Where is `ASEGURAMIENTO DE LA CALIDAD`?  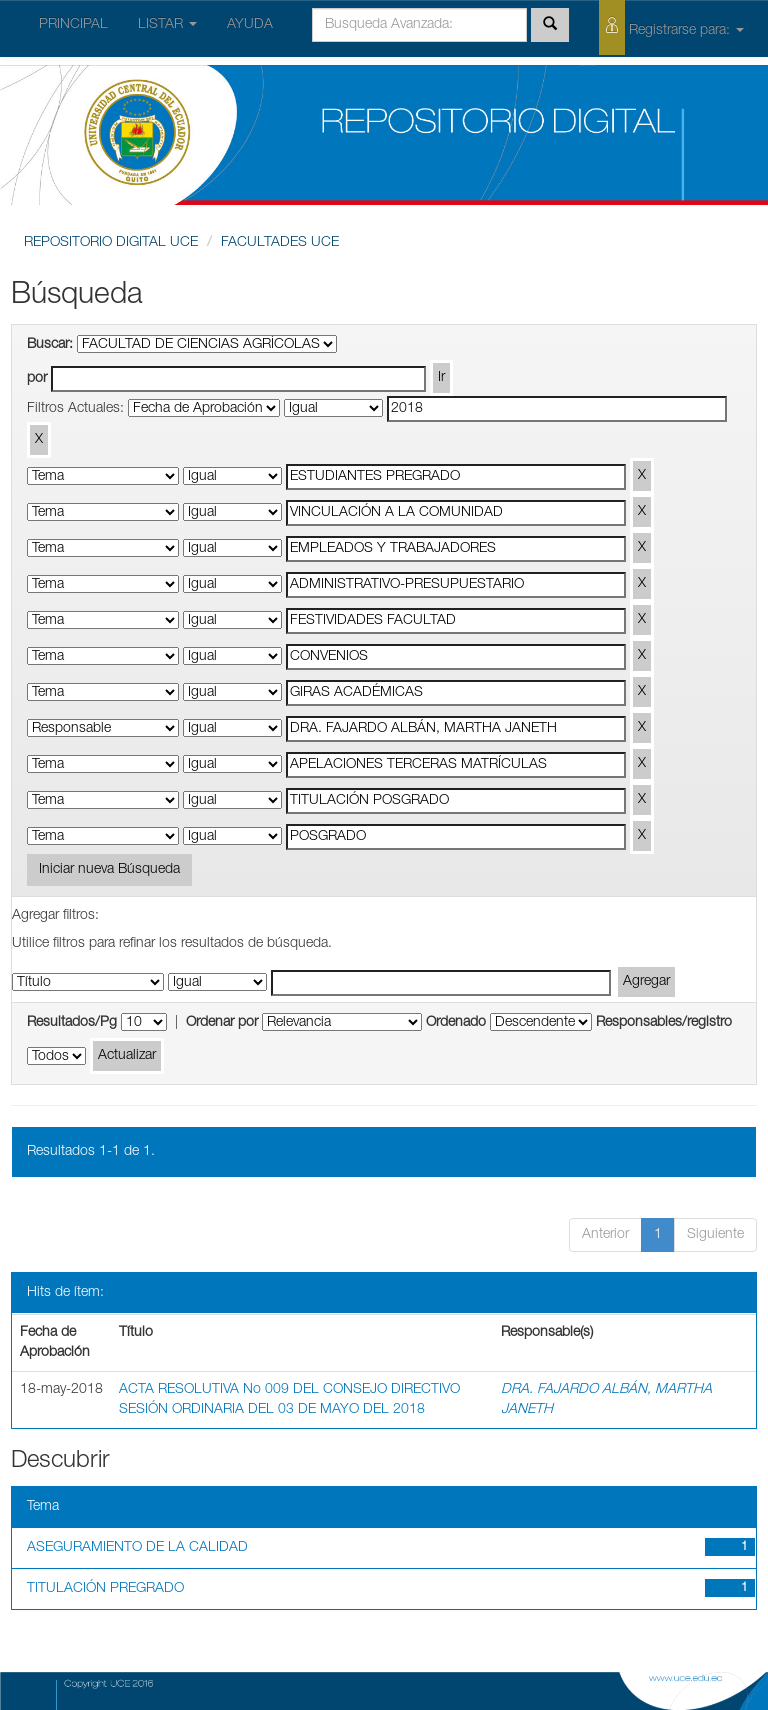 ASEGURAMIENTO DE LA CALIDAD is located at coordinates (137, 1548).